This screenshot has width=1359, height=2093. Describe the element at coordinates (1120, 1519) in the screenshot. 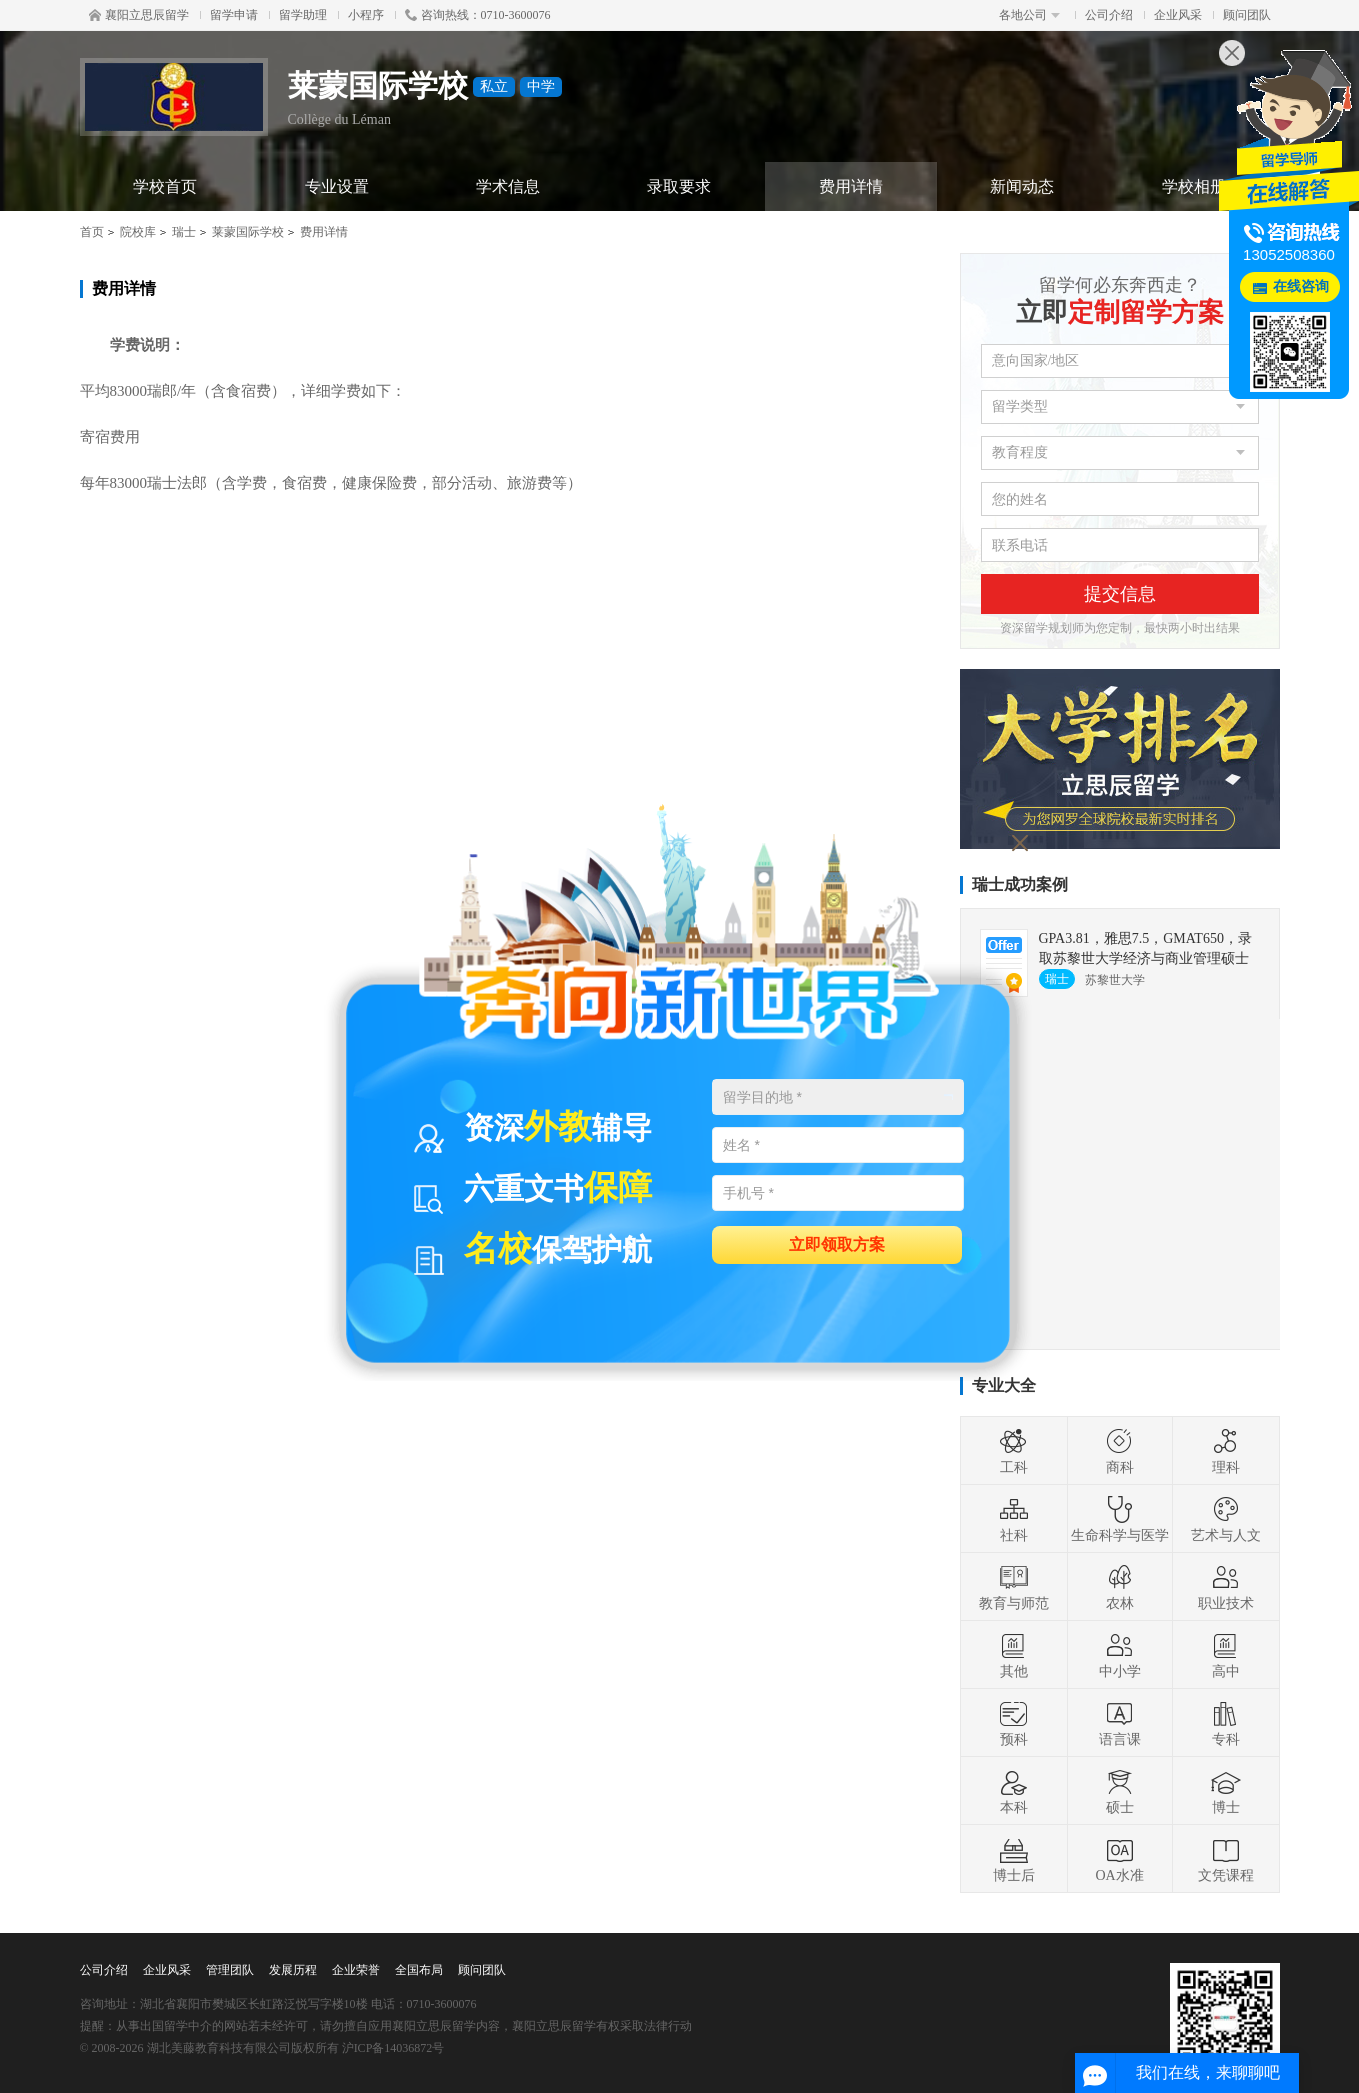

I see `生命科学与医学` at that location.